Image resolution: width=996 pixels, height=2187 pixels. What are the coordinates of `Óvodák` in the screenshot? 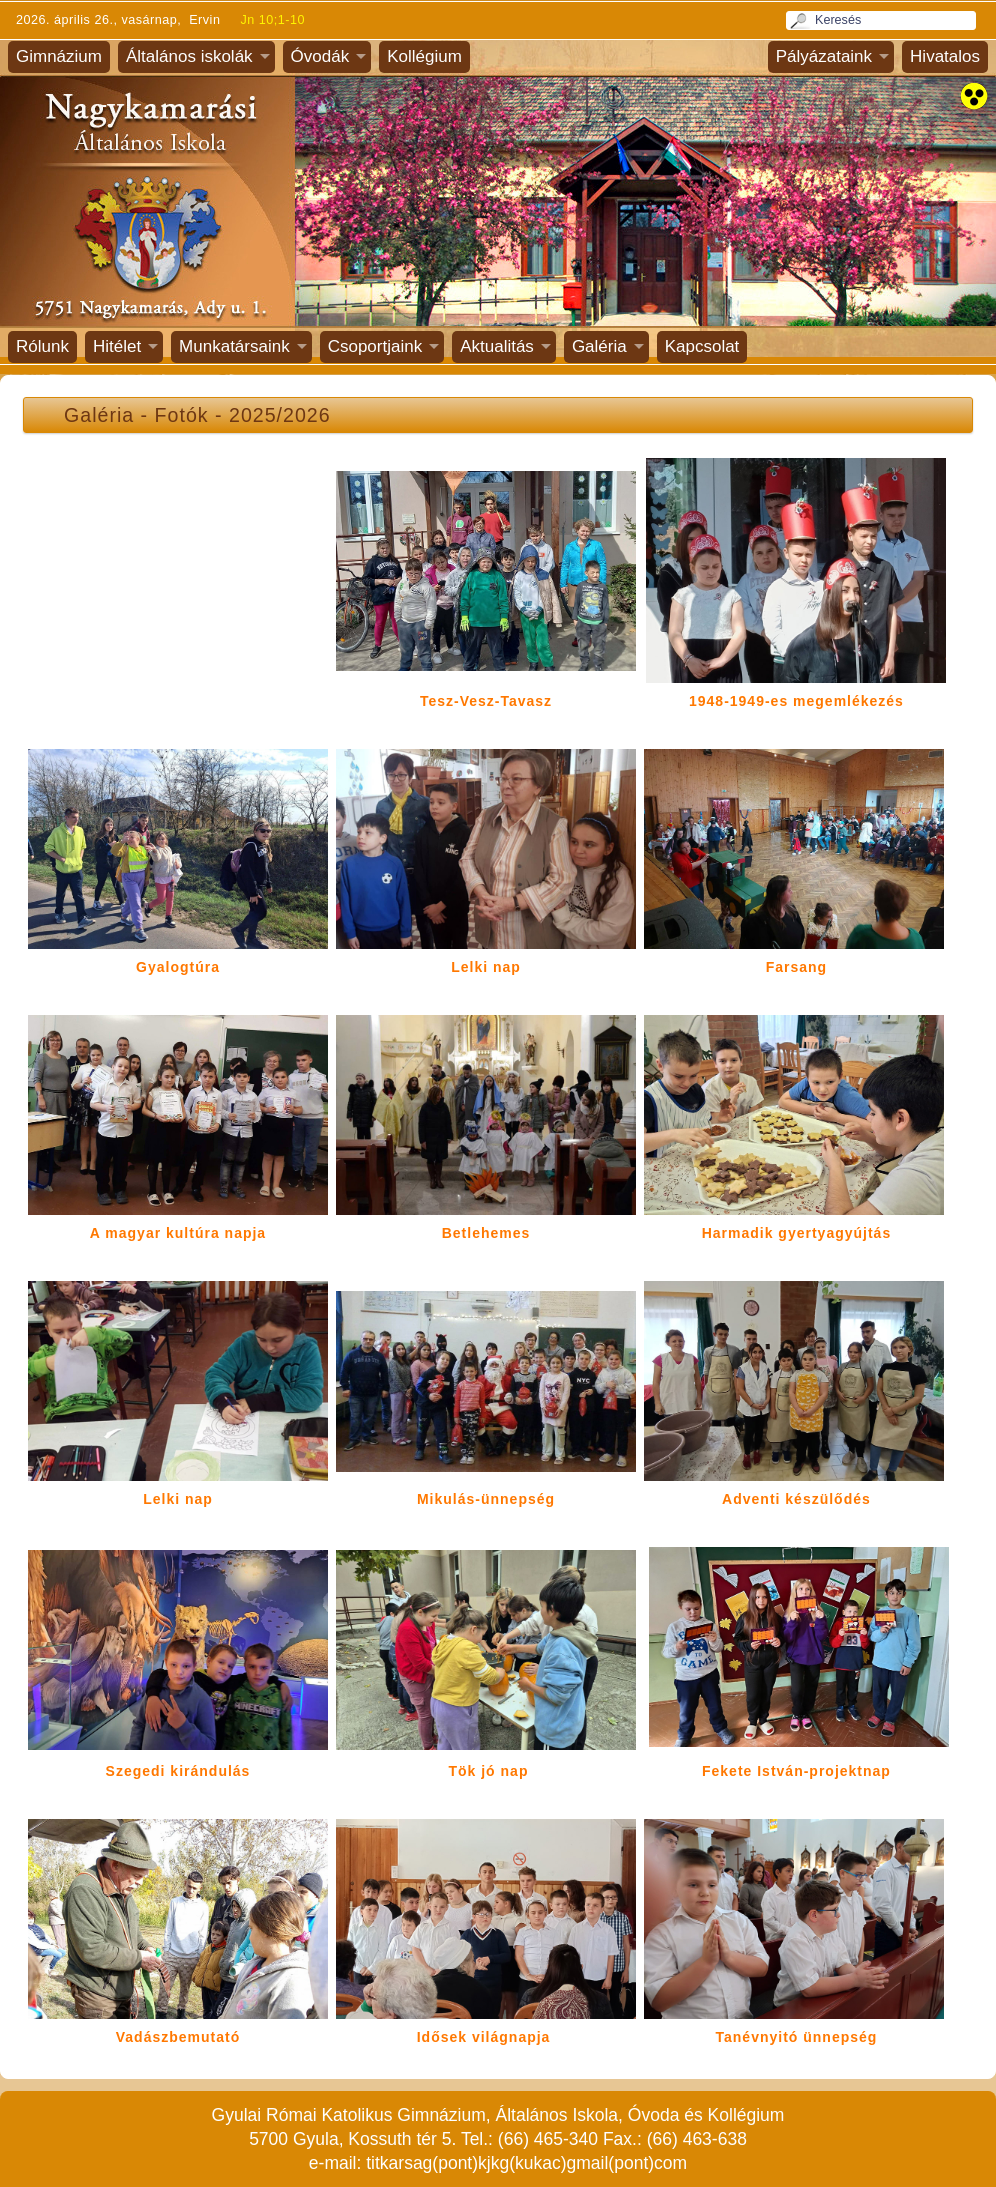 It's located at (320, 56).